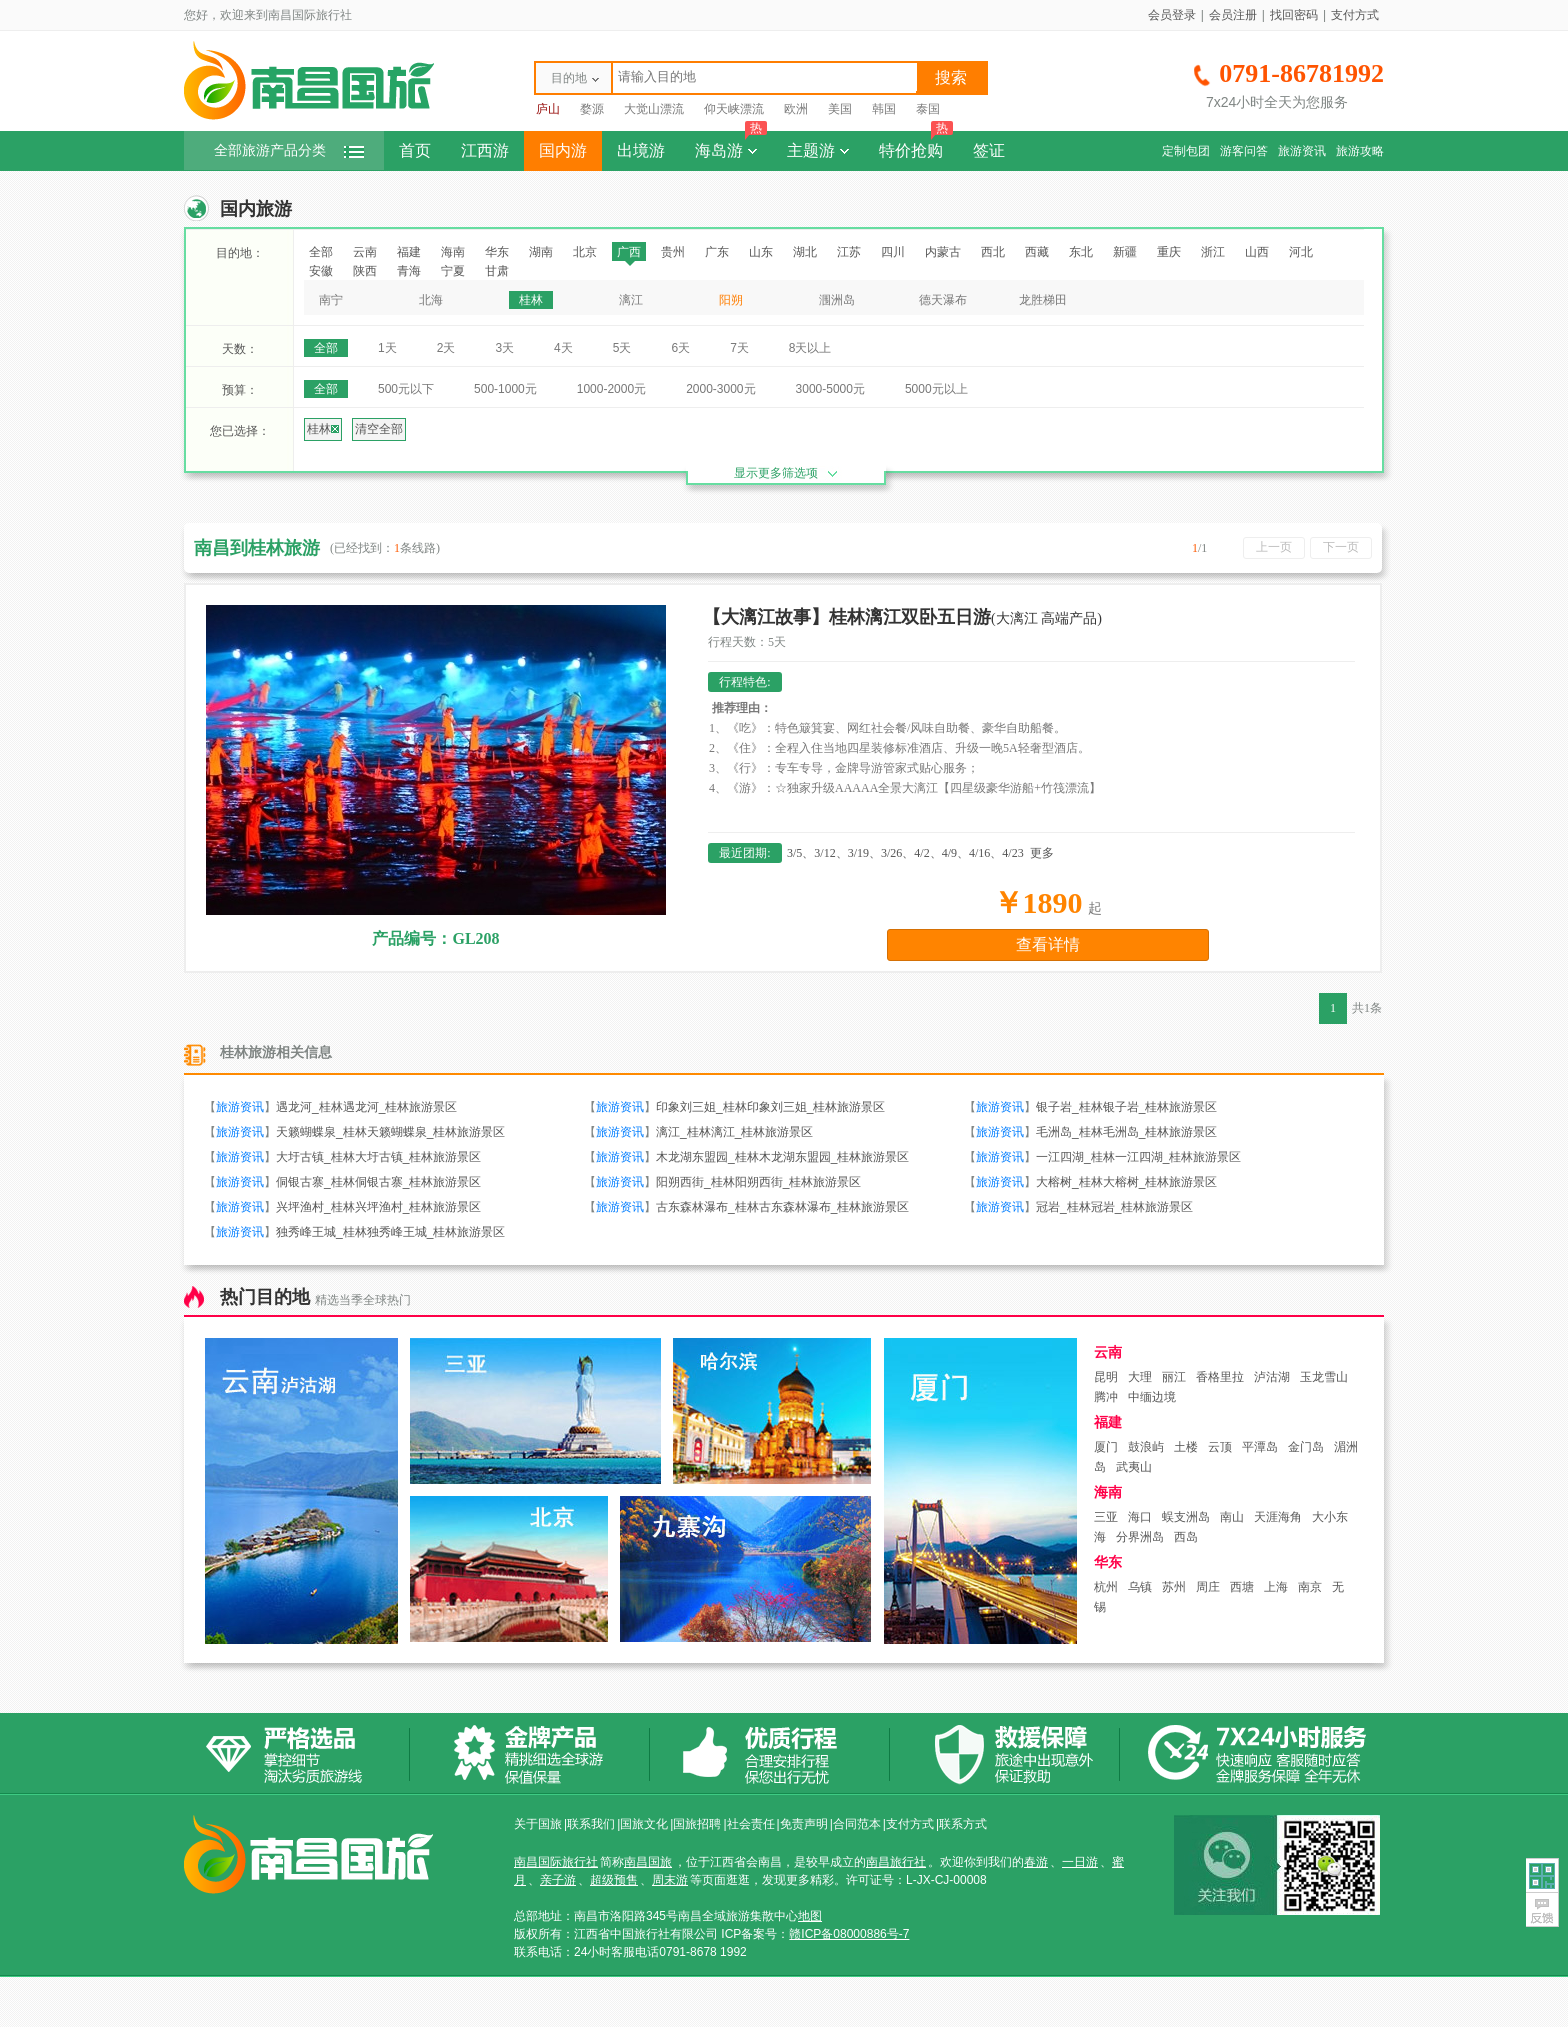 The image size is (1568, 2027). I want to click on 兴坪渔村_桂林兴坪渔村_桂林旅游景区, so click(378, 1207).